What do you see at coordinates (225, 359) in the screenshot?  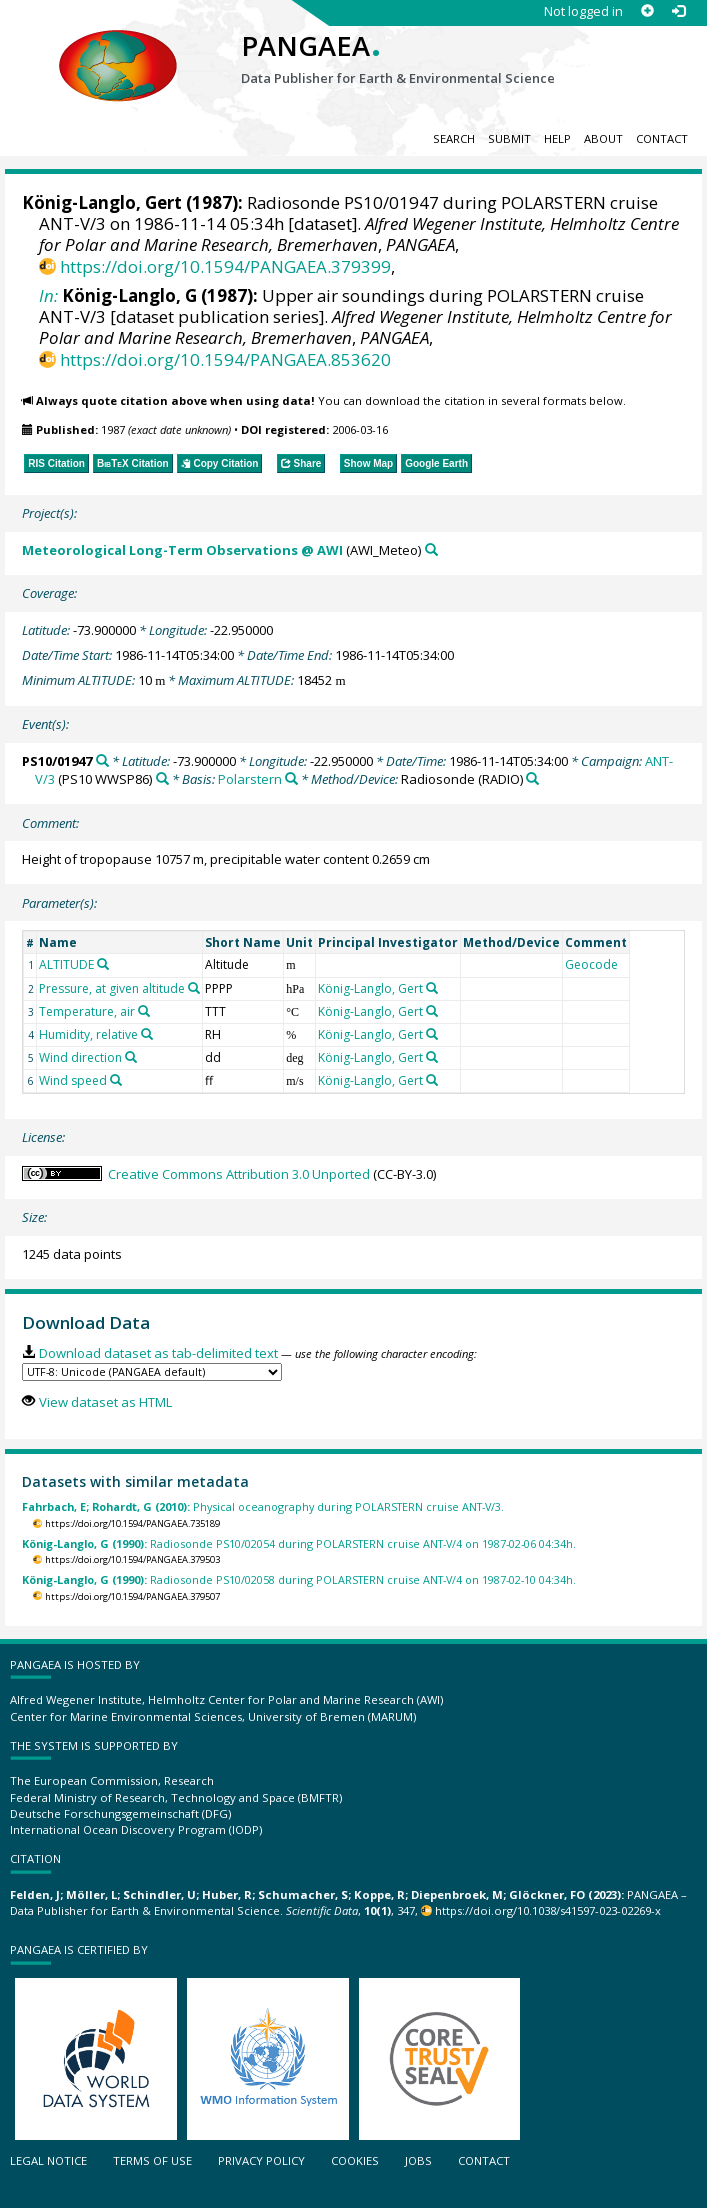 I see `https://doi.org/10.1594/PANGAEA.853620` at bounding box center [225, 359].